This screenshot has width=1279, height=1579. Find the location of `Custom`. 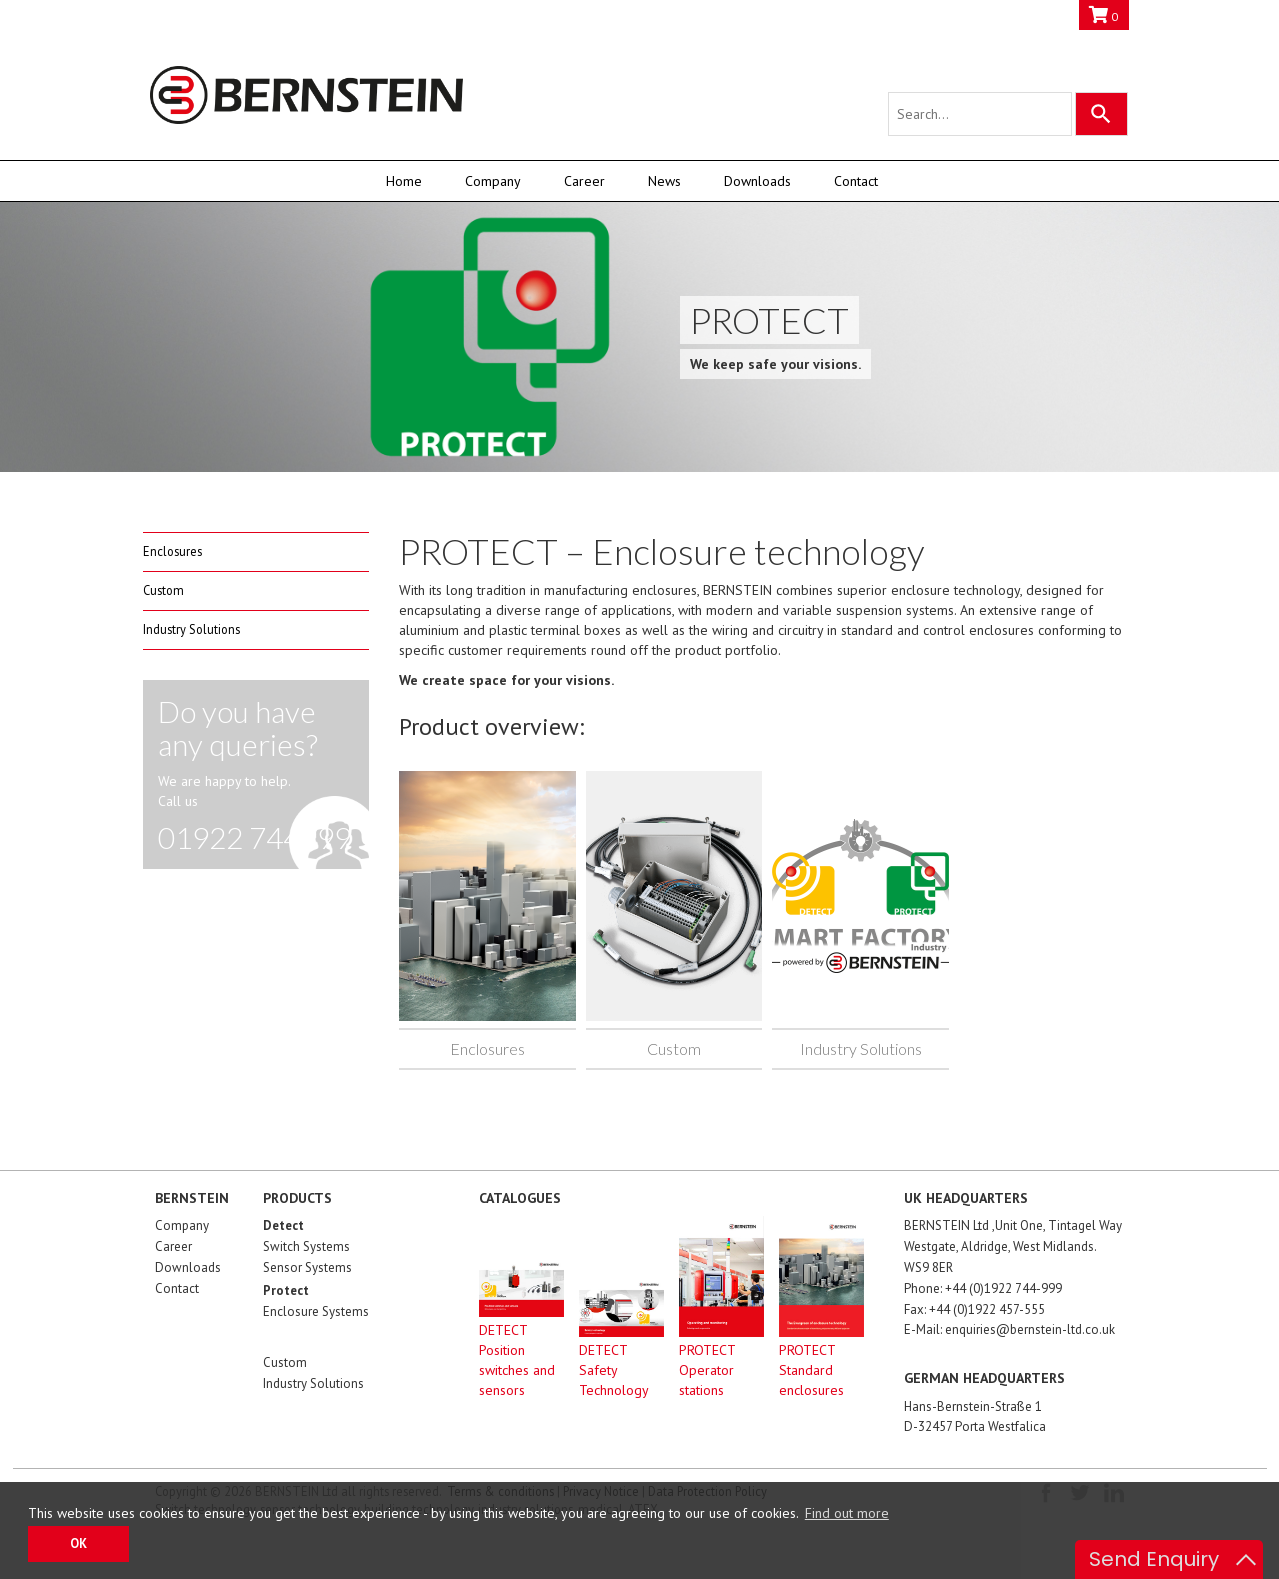

Custom is located at coordinates (163, 590).